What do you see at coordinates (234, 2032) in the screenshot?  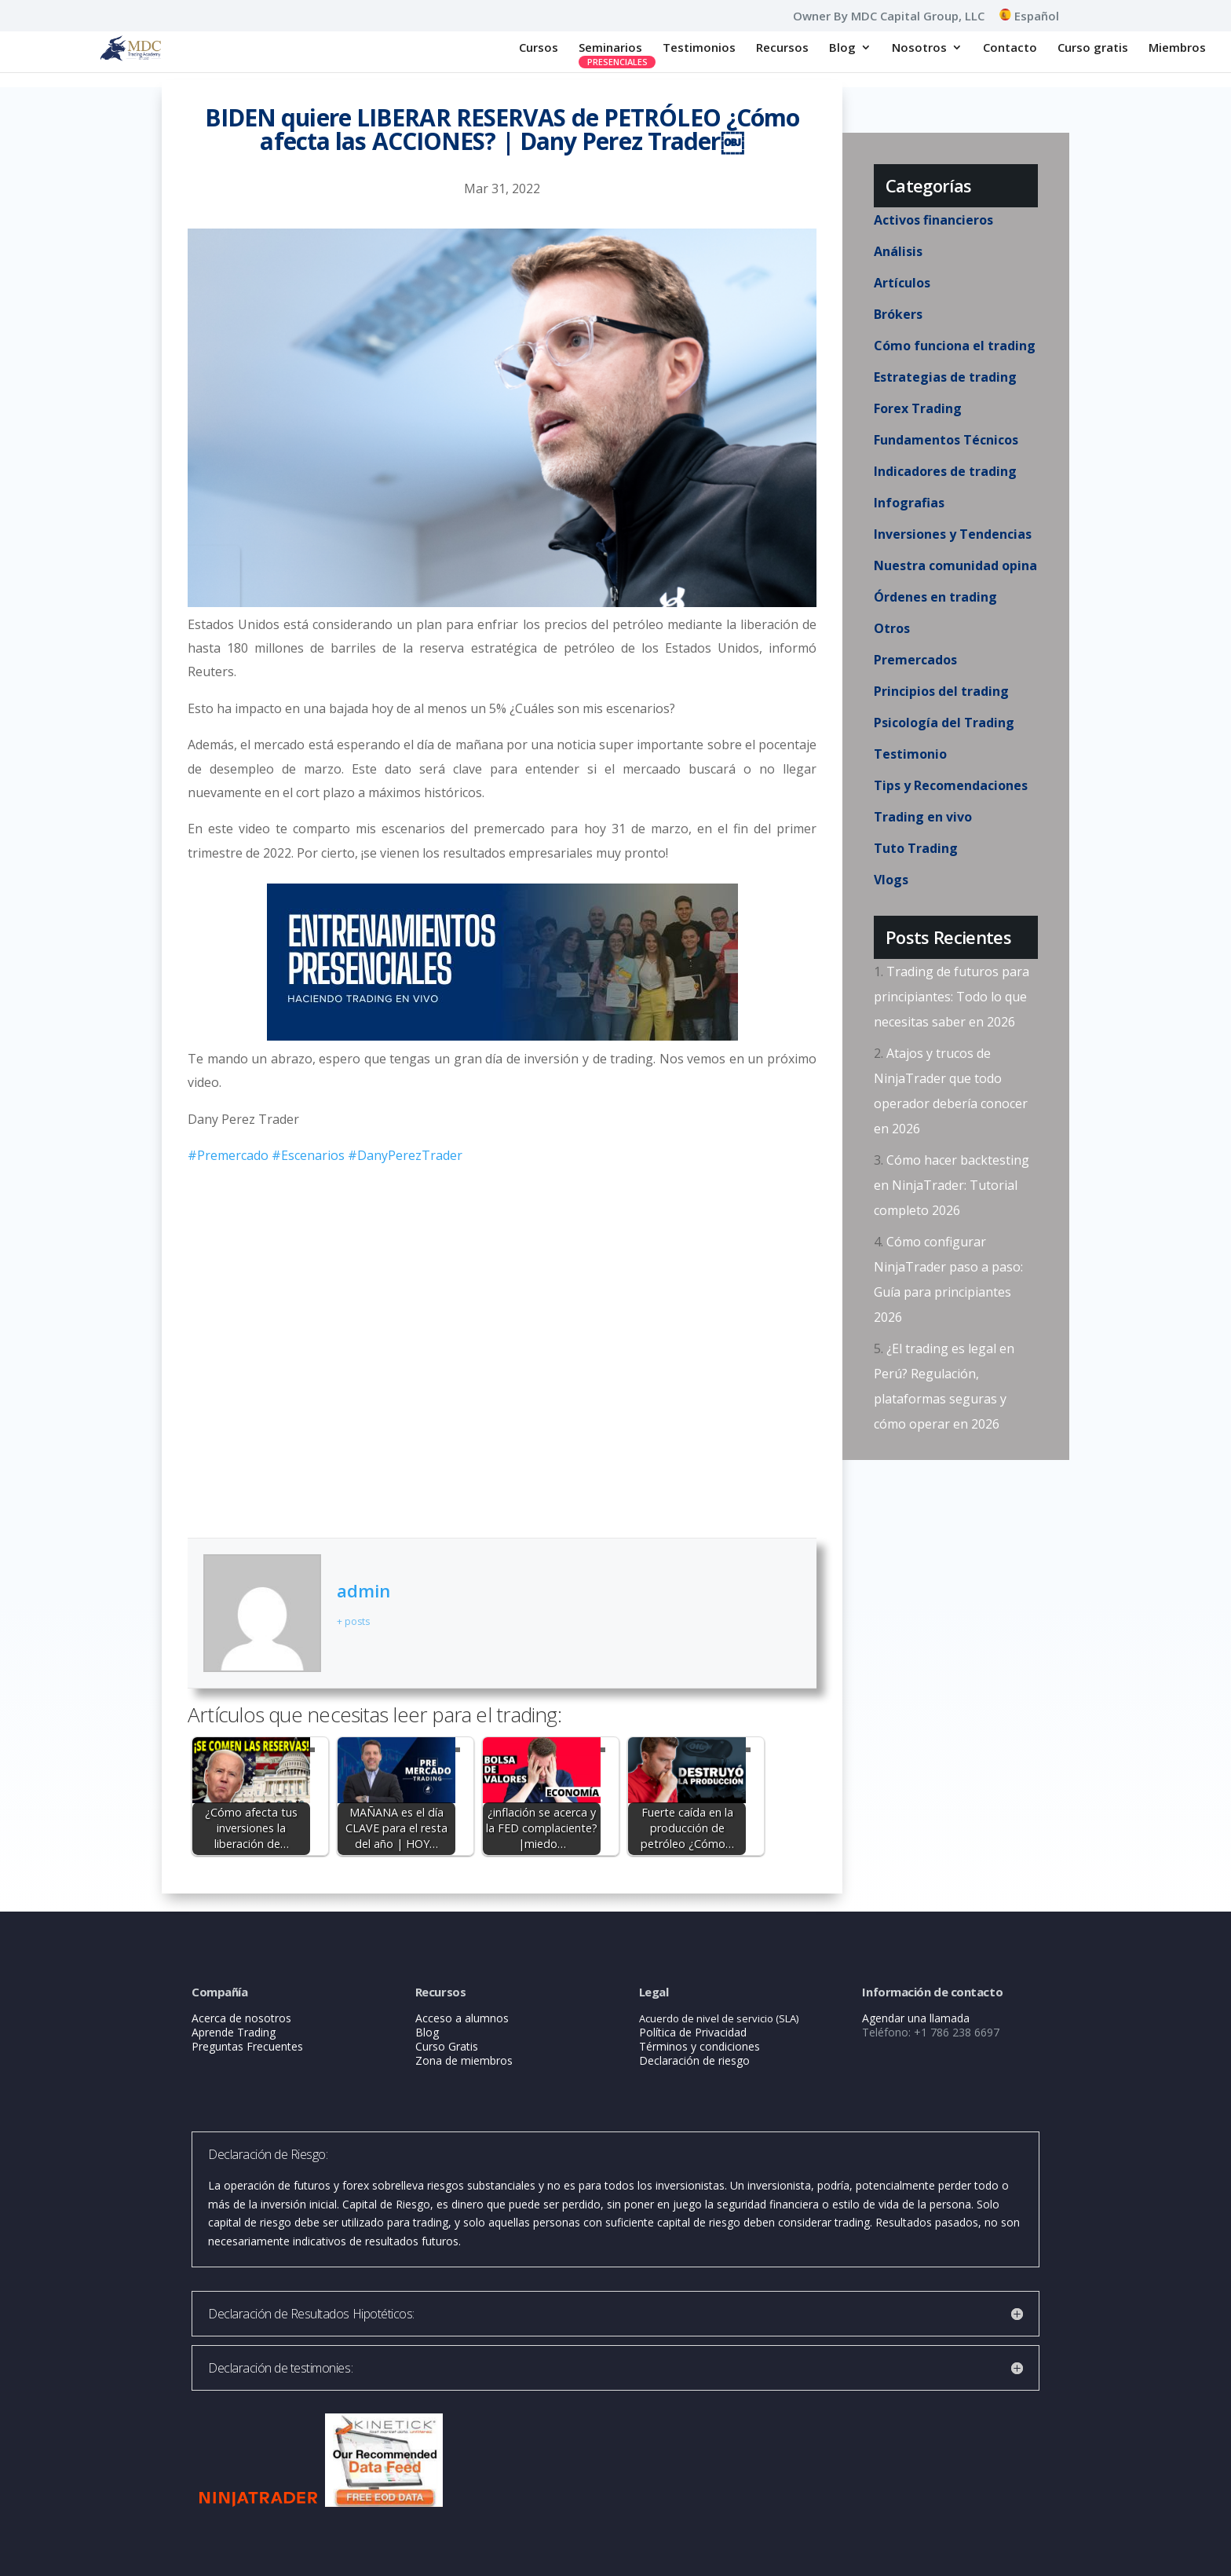 I see `Aprende Trading` at bounding box center [234, 2032].